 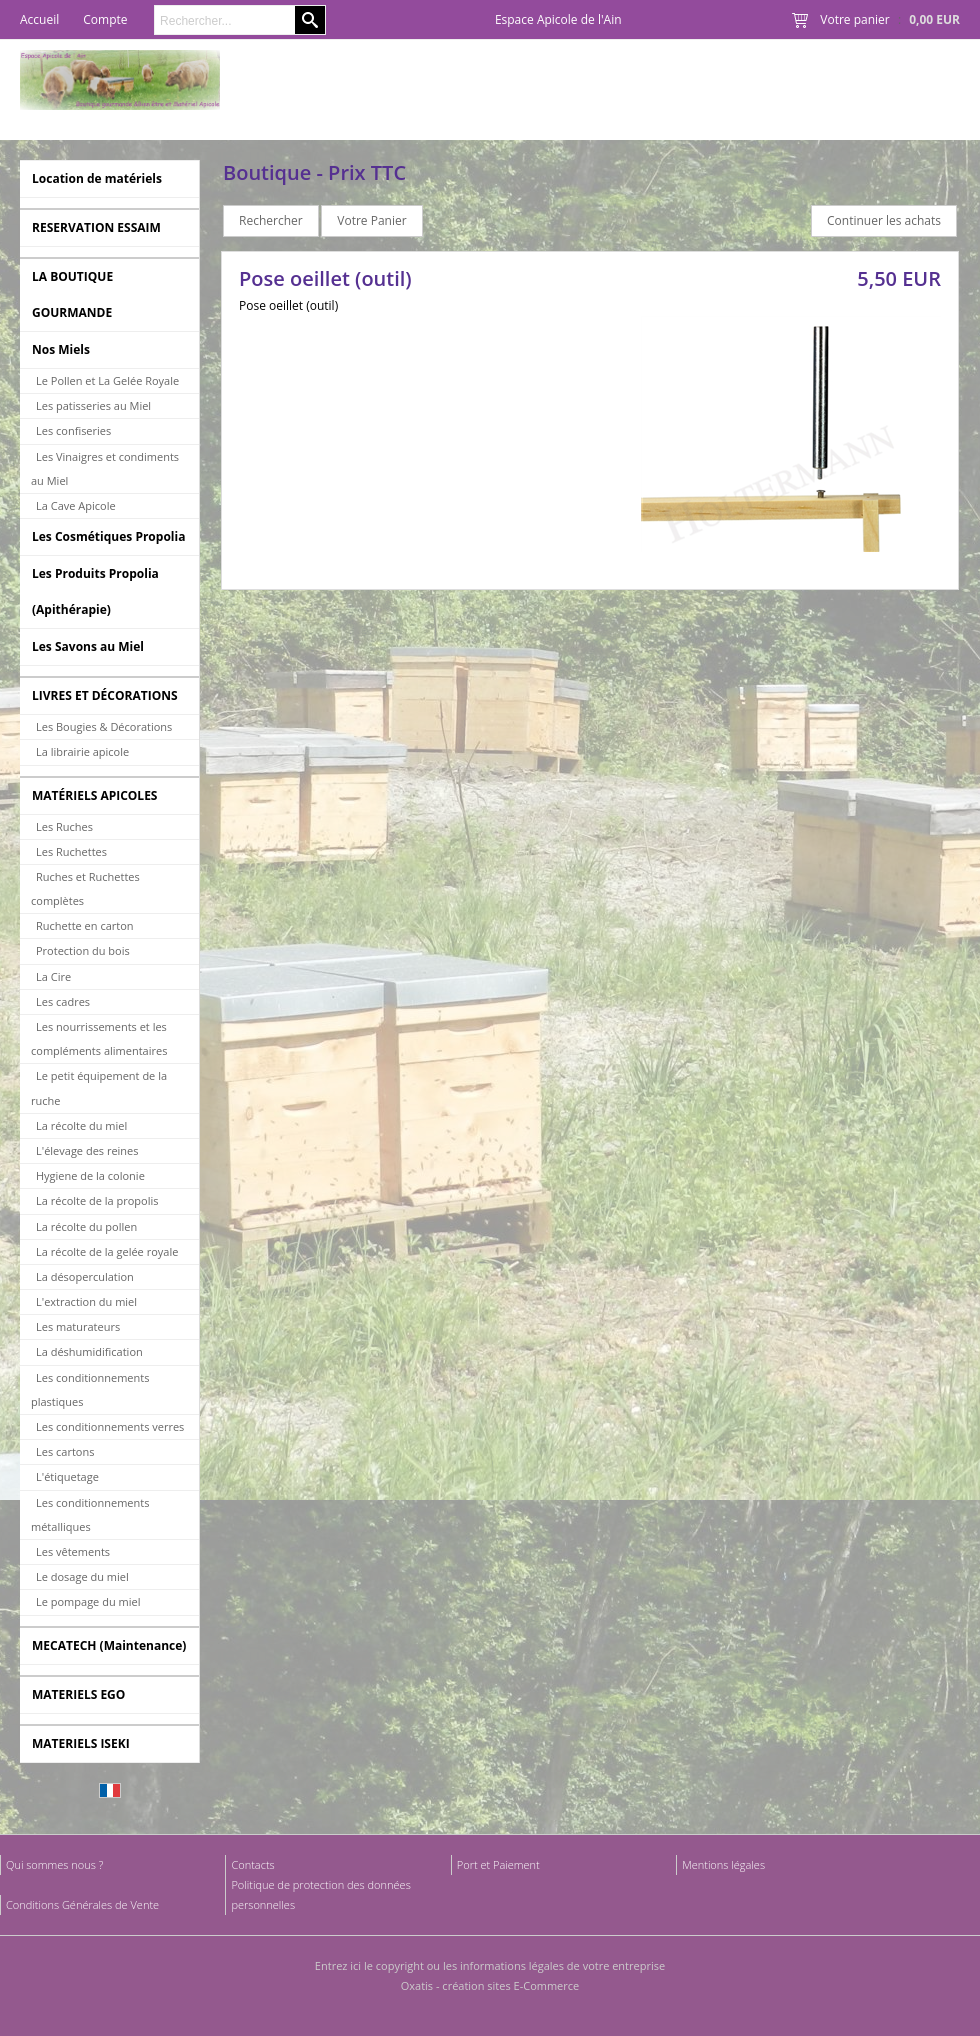 What do you see at coordinates (78, 1694) in the screenshot?
I see `MATERIELS EGO` at bounding box center [78, 1694].